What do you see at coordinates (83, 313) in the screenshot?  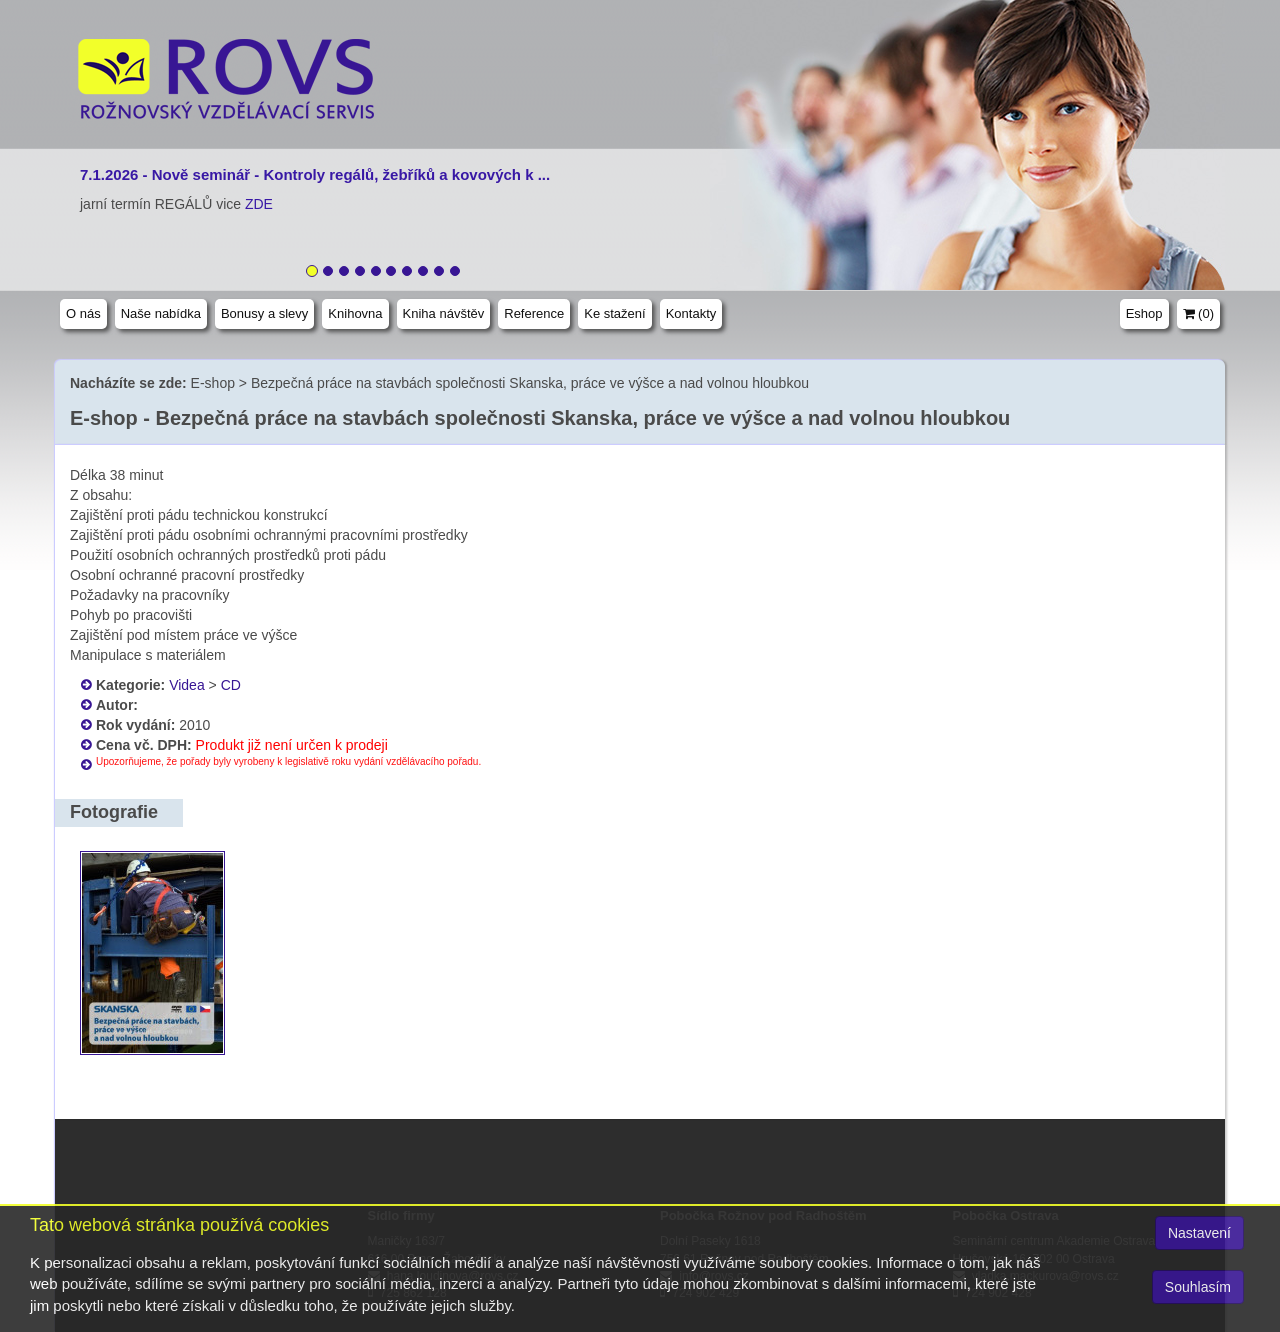 I see `O nás` at bounding box center [83, 313].